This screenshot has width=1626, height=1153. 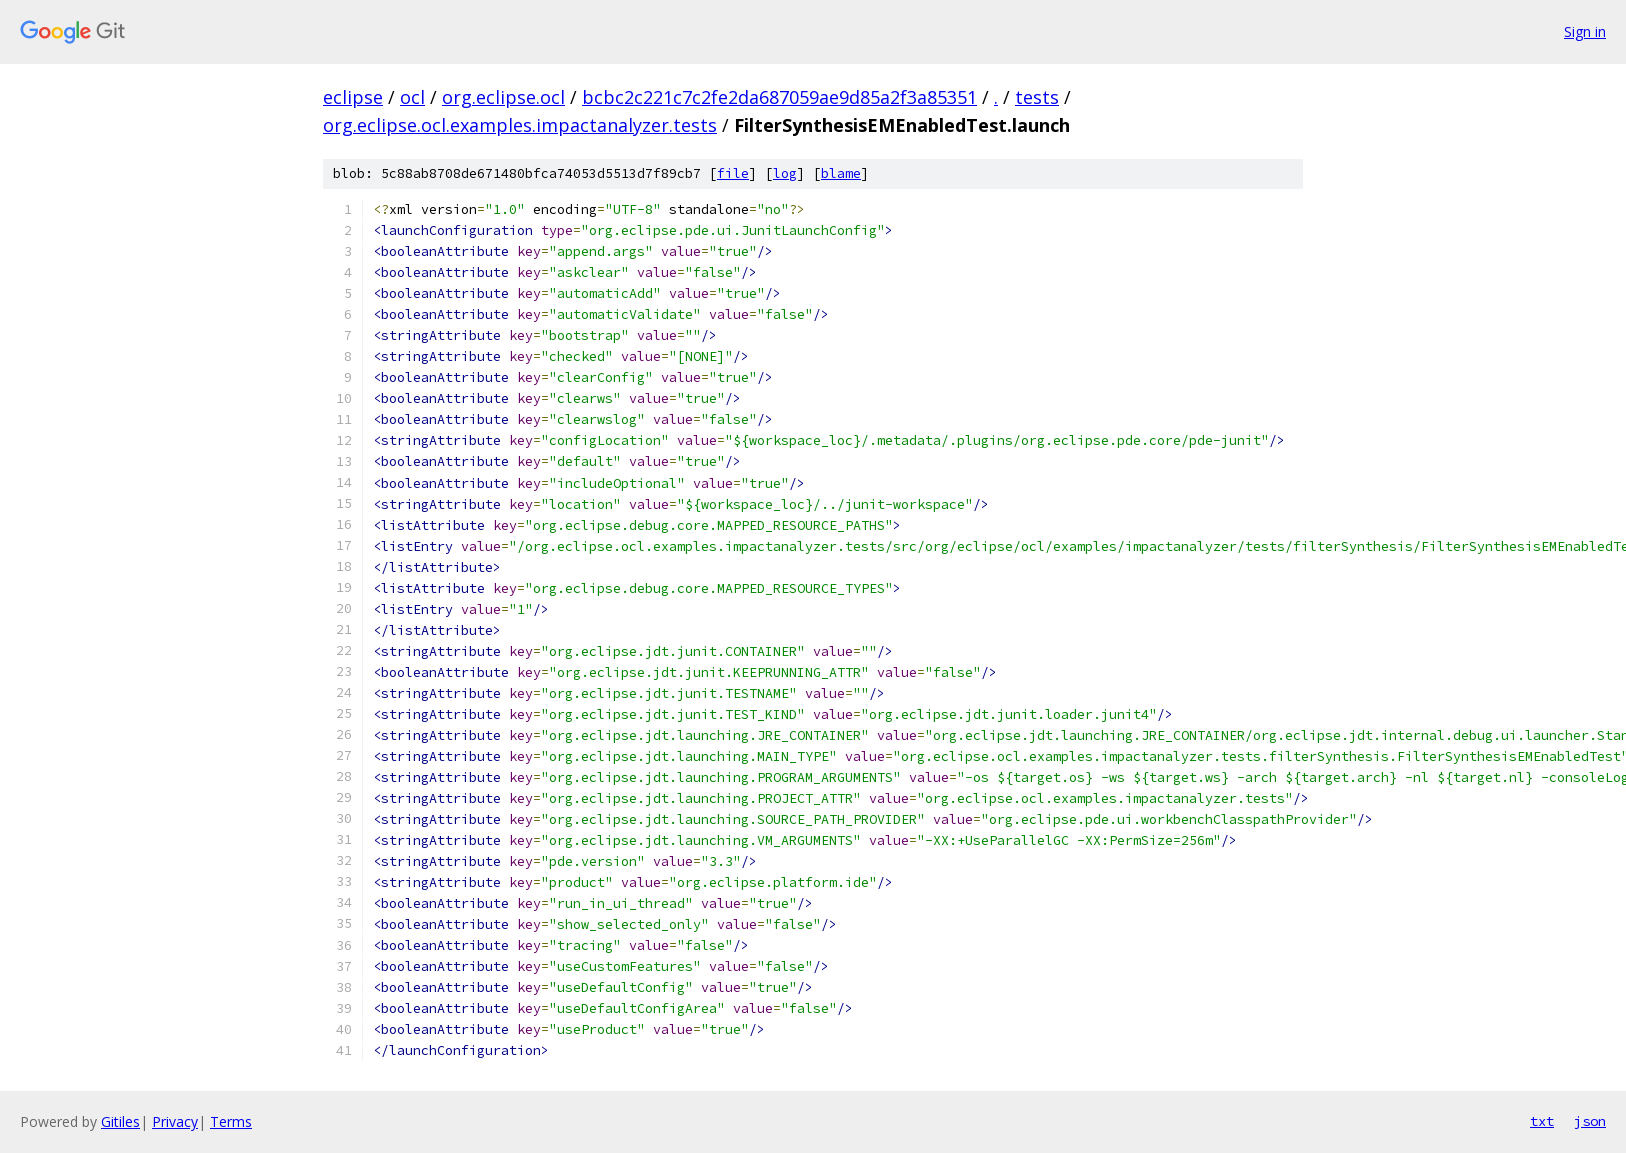 What do you see at coordinates (733, 173) in the screenshot?
I see `file` at bounding box center [733, 173].